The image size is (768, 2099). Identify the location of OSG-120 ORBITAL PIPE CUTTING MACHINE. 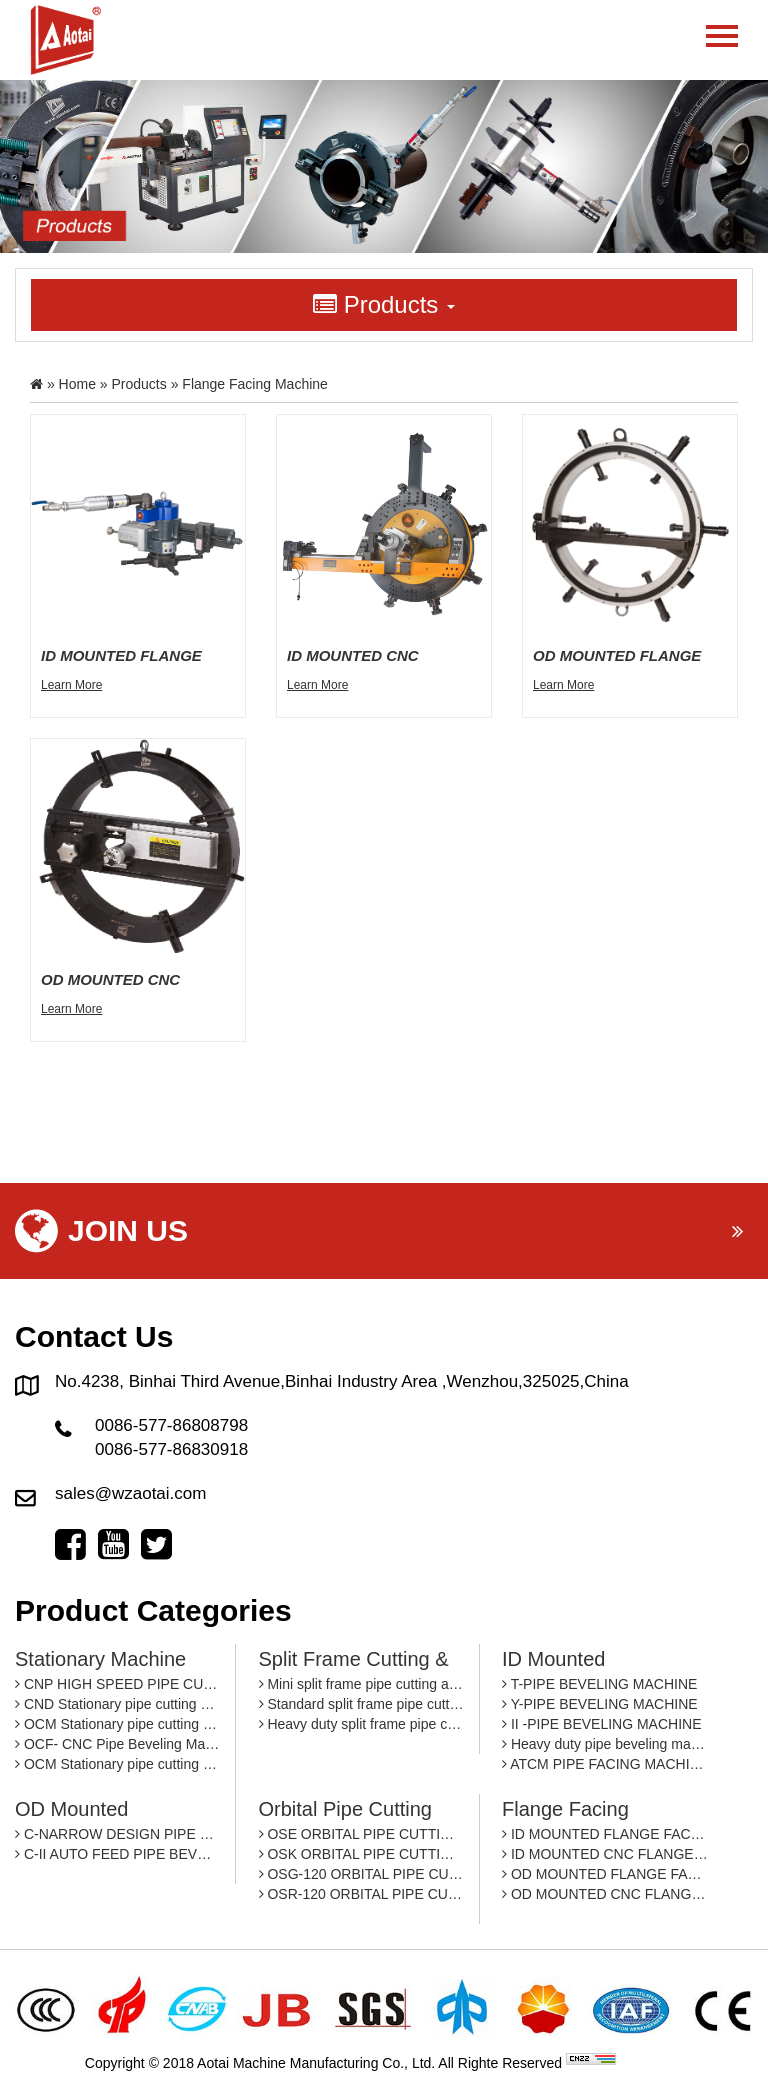
(361, 1874).